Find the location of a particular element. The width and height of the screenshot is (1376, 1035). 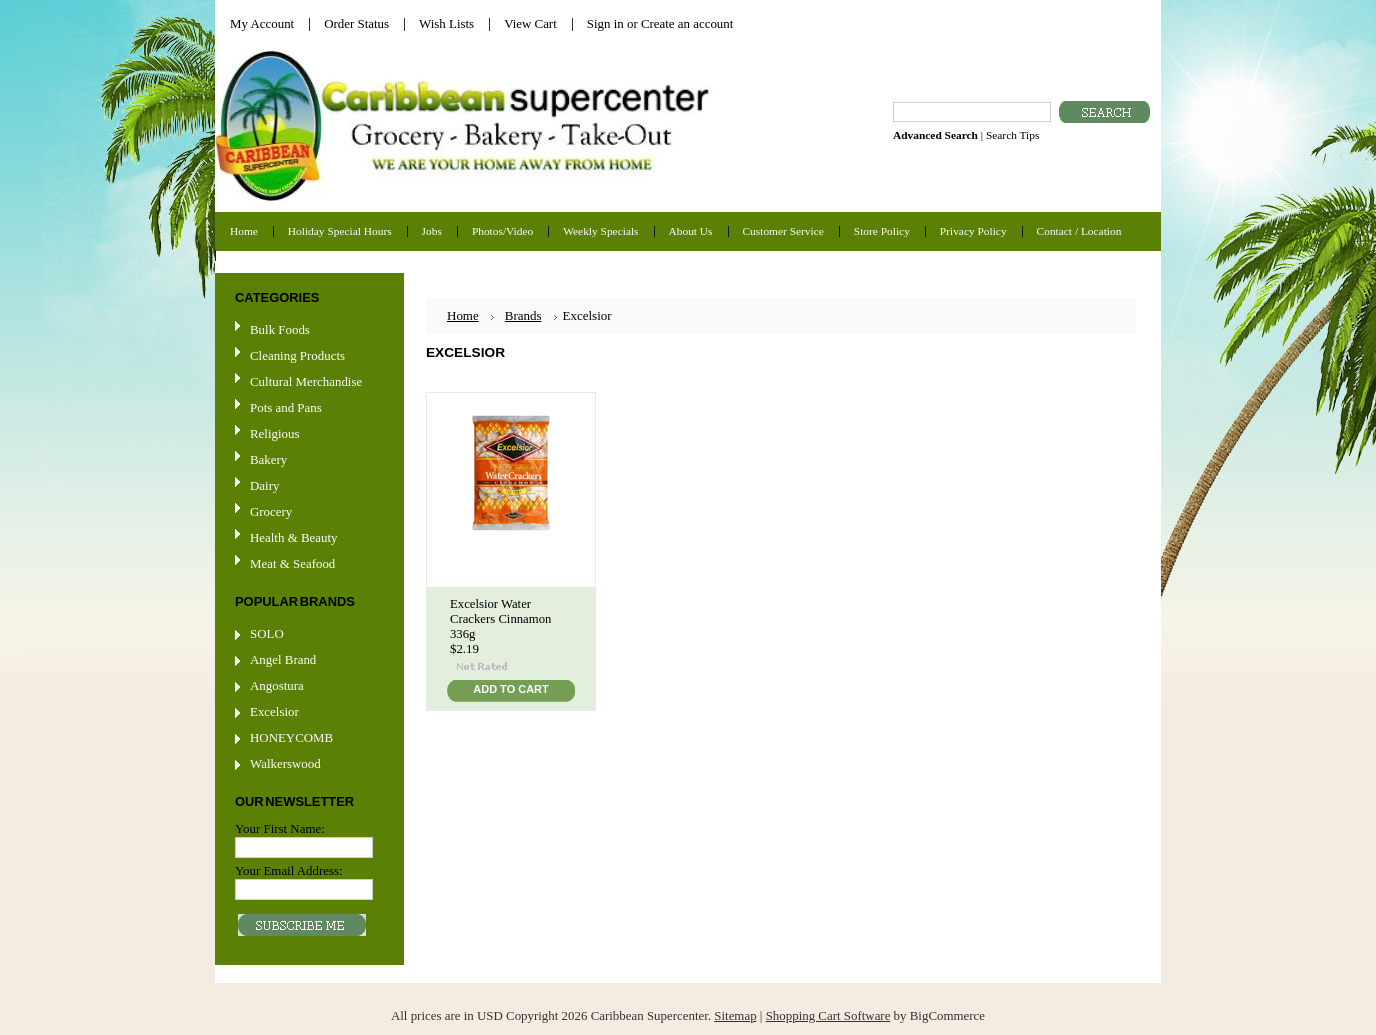

Create an account is located at coordinates (687, 23).